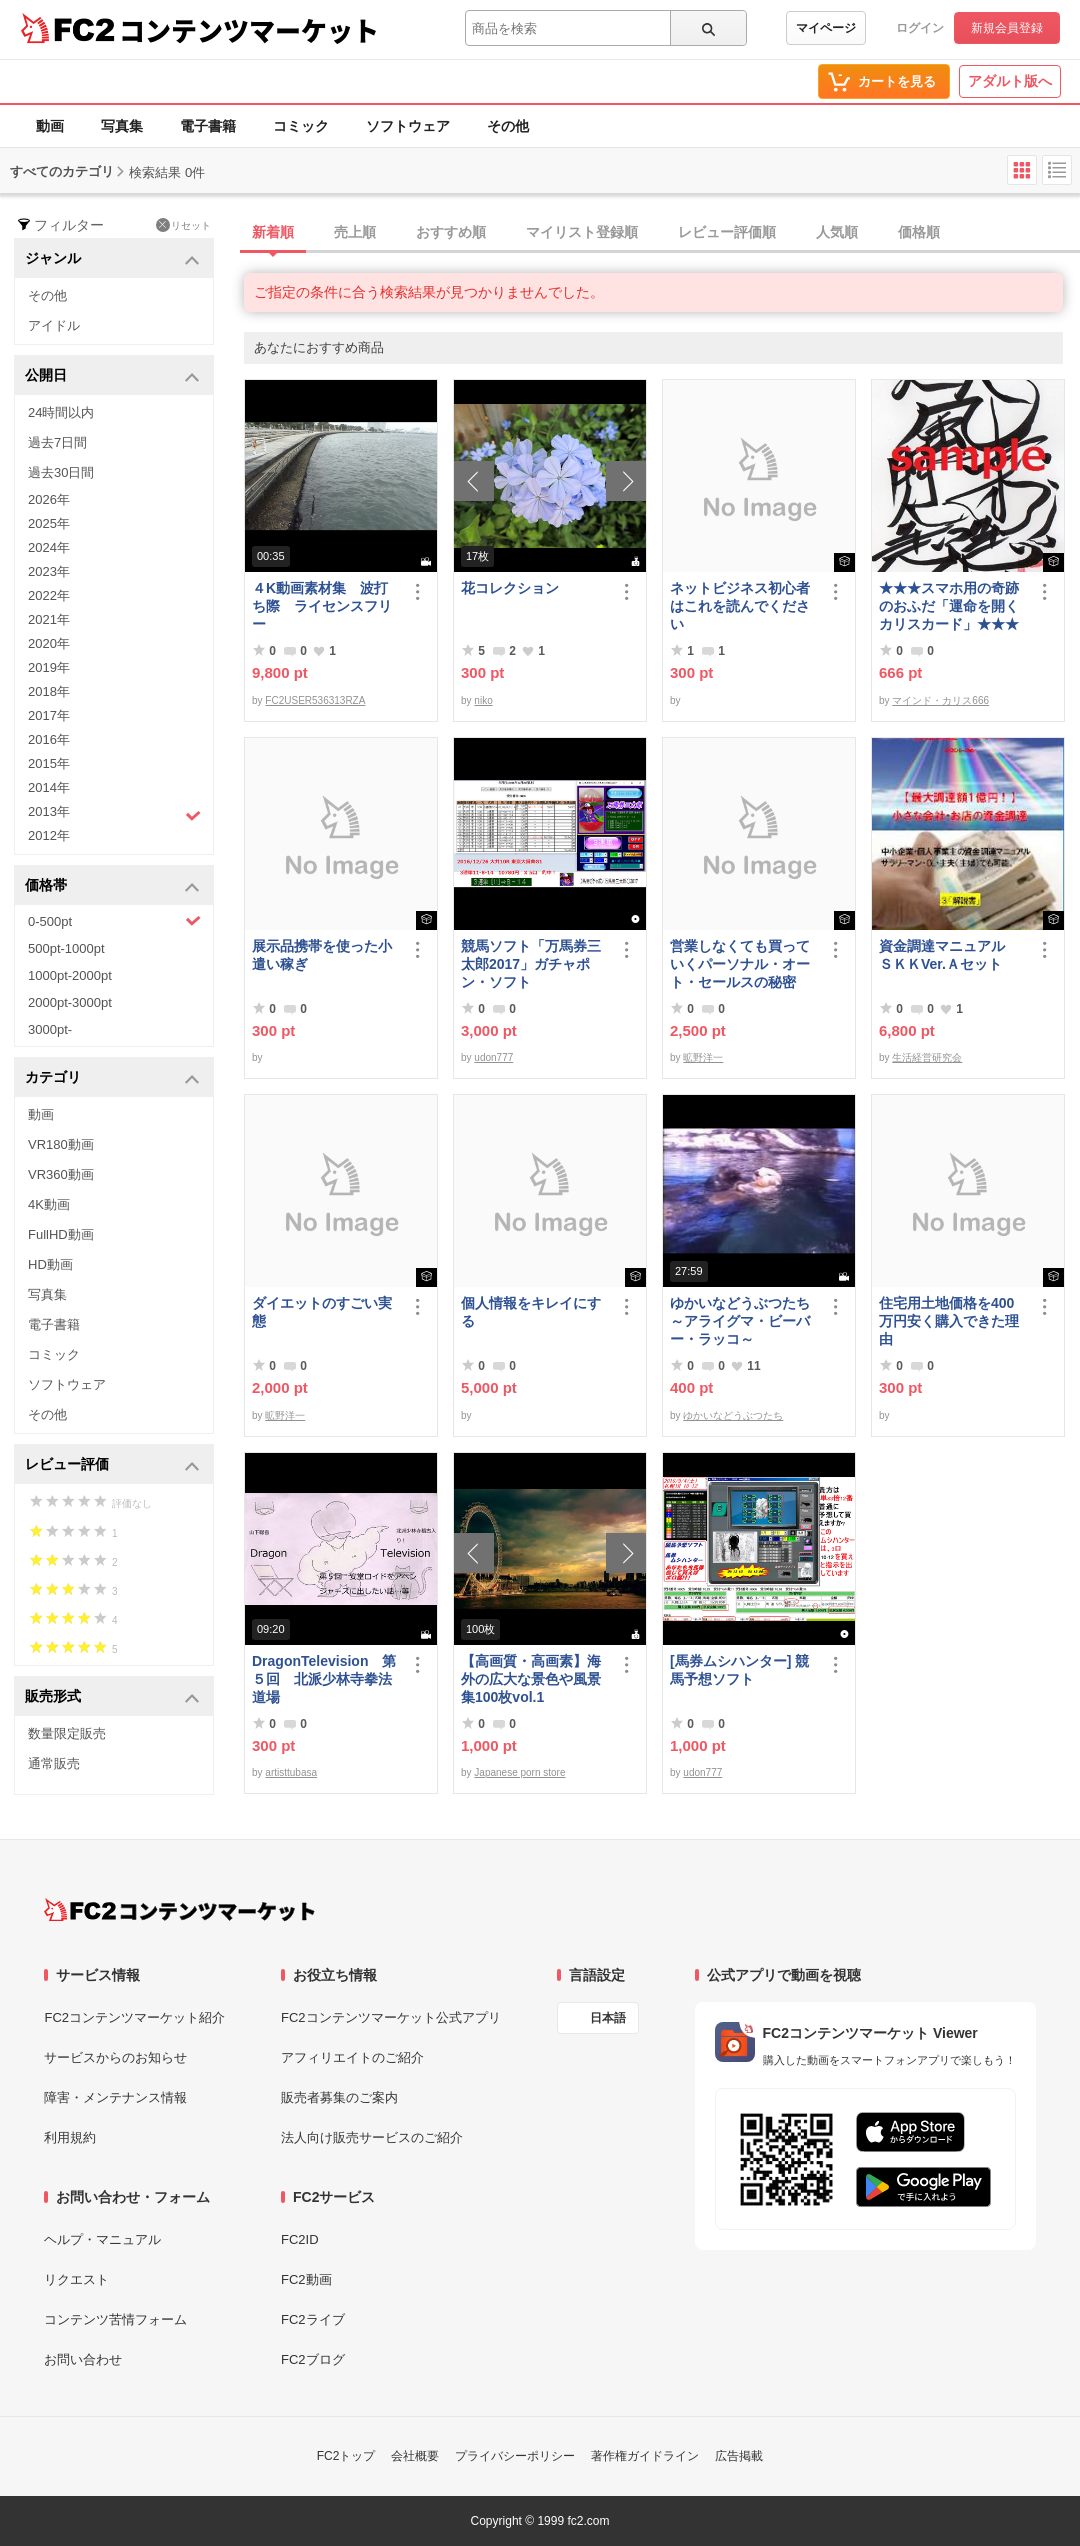  What do you see at coordinates (739, 2456) in the screenshot?
I see `広告掲載` at bounding box center [739, 2456].